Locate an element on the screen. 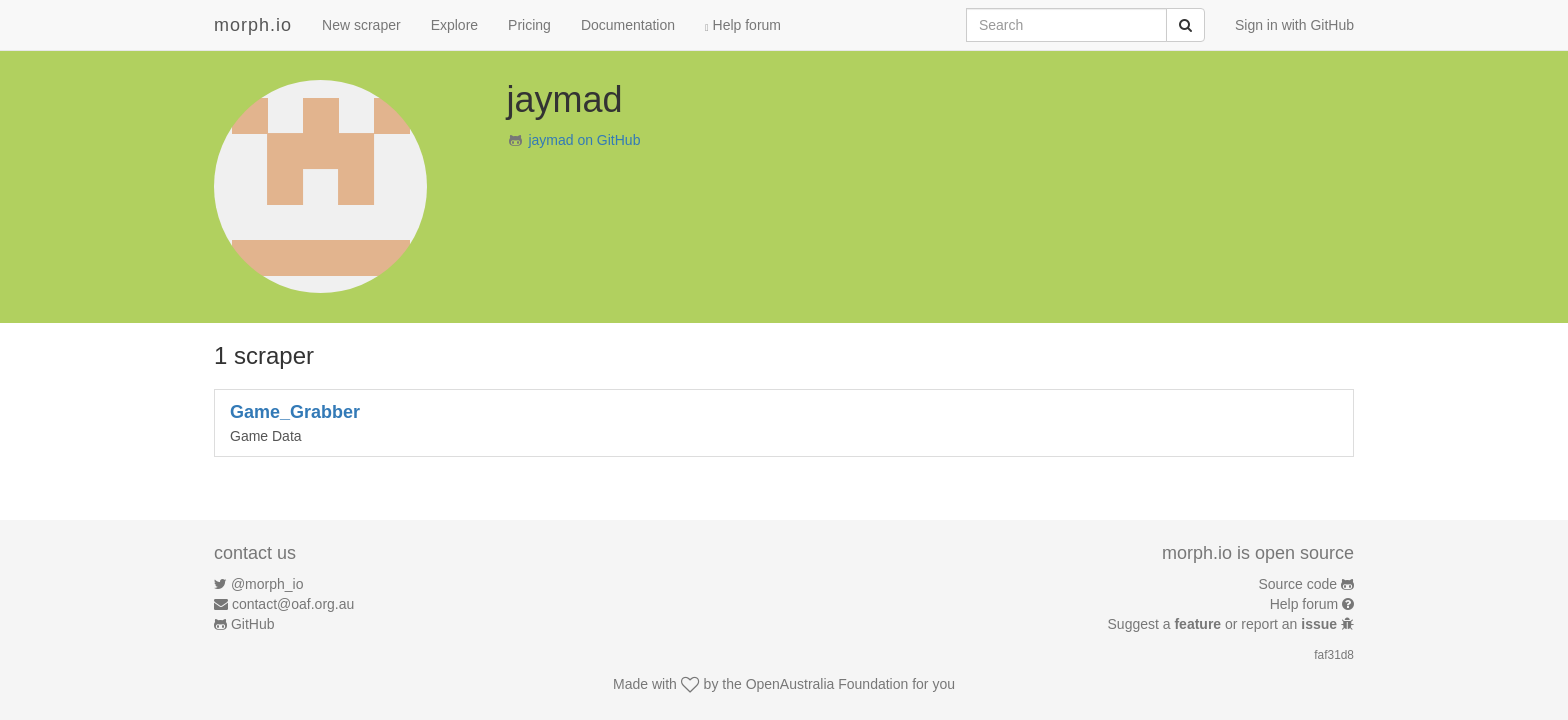 The height and width of the screenshot is (720, 1568). Pricing is located at coordinates (529, 25).